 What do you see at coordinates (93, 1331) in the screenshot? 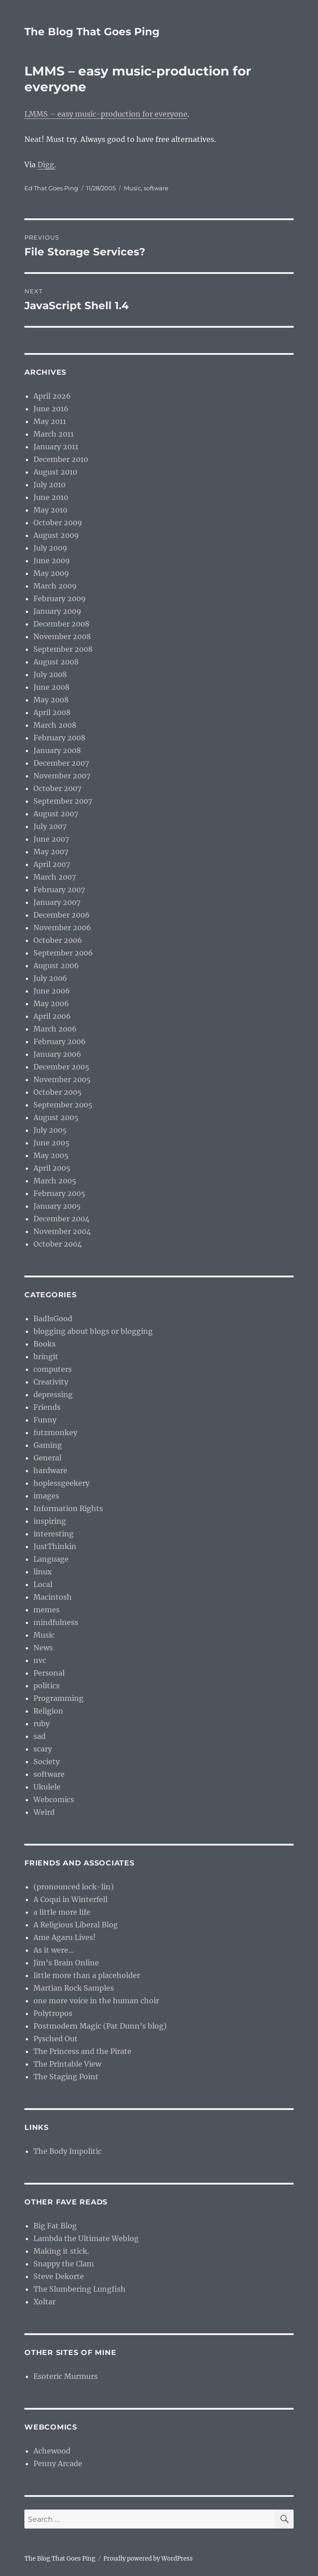
I see `blogging about blogs or blogging` at bounding box center [93, 1331].